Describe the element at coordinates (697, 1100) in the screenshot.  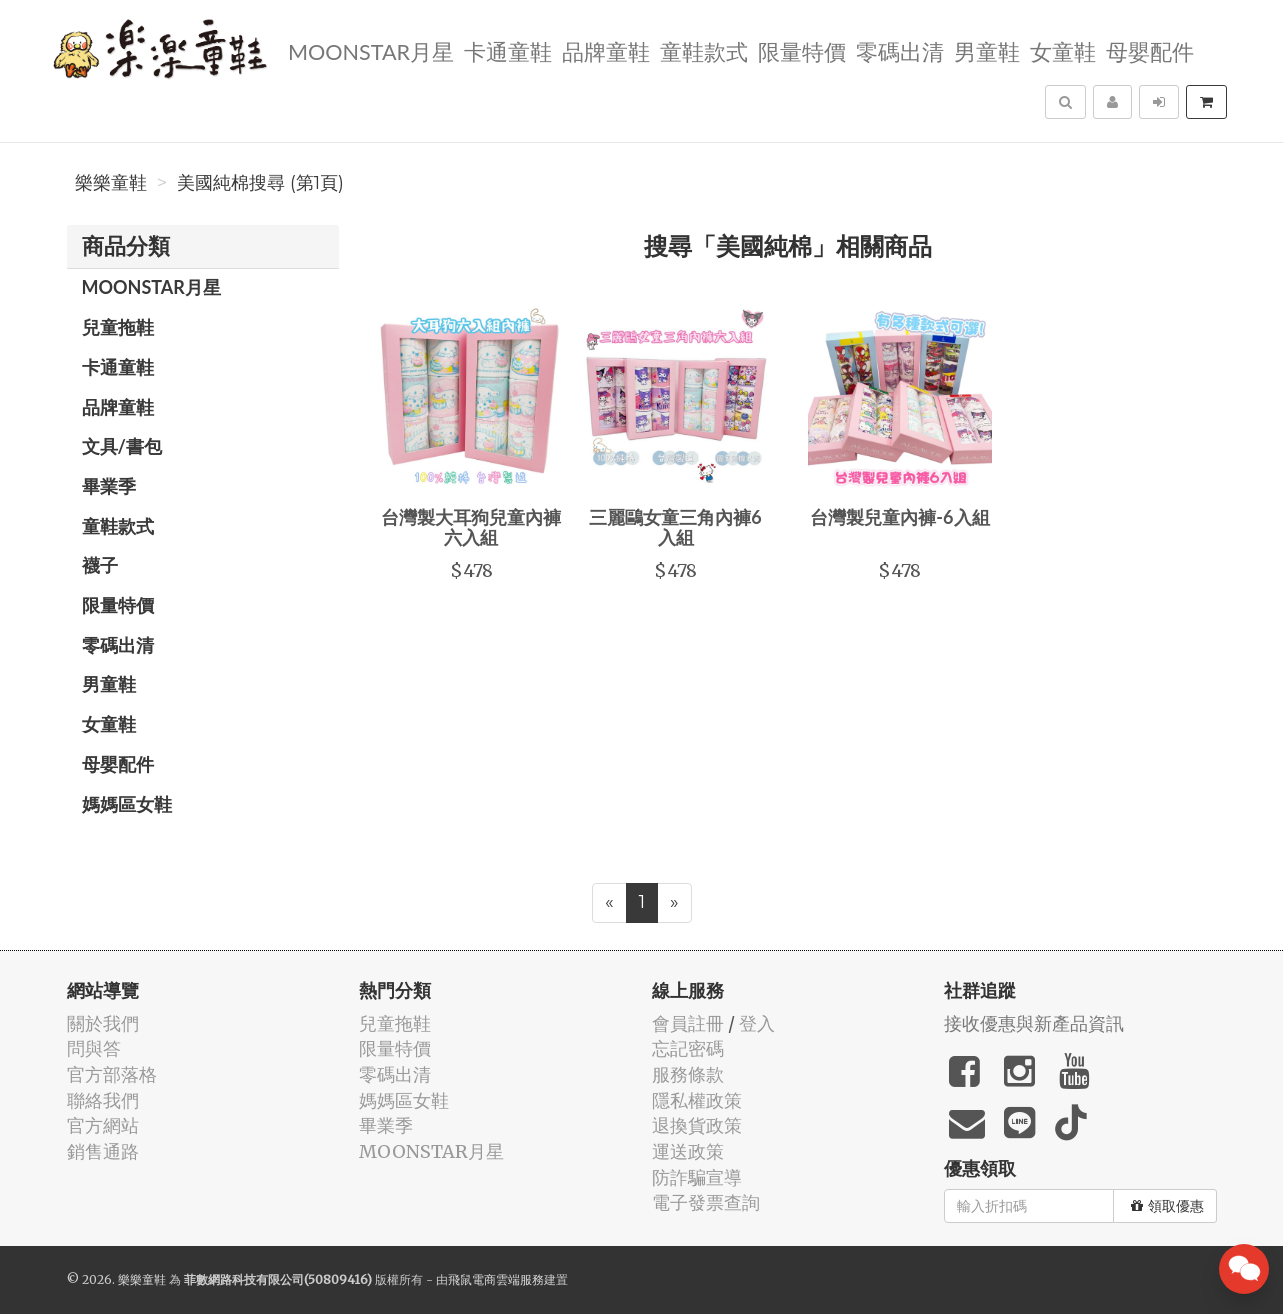
I see `隱私權政策` at that location.